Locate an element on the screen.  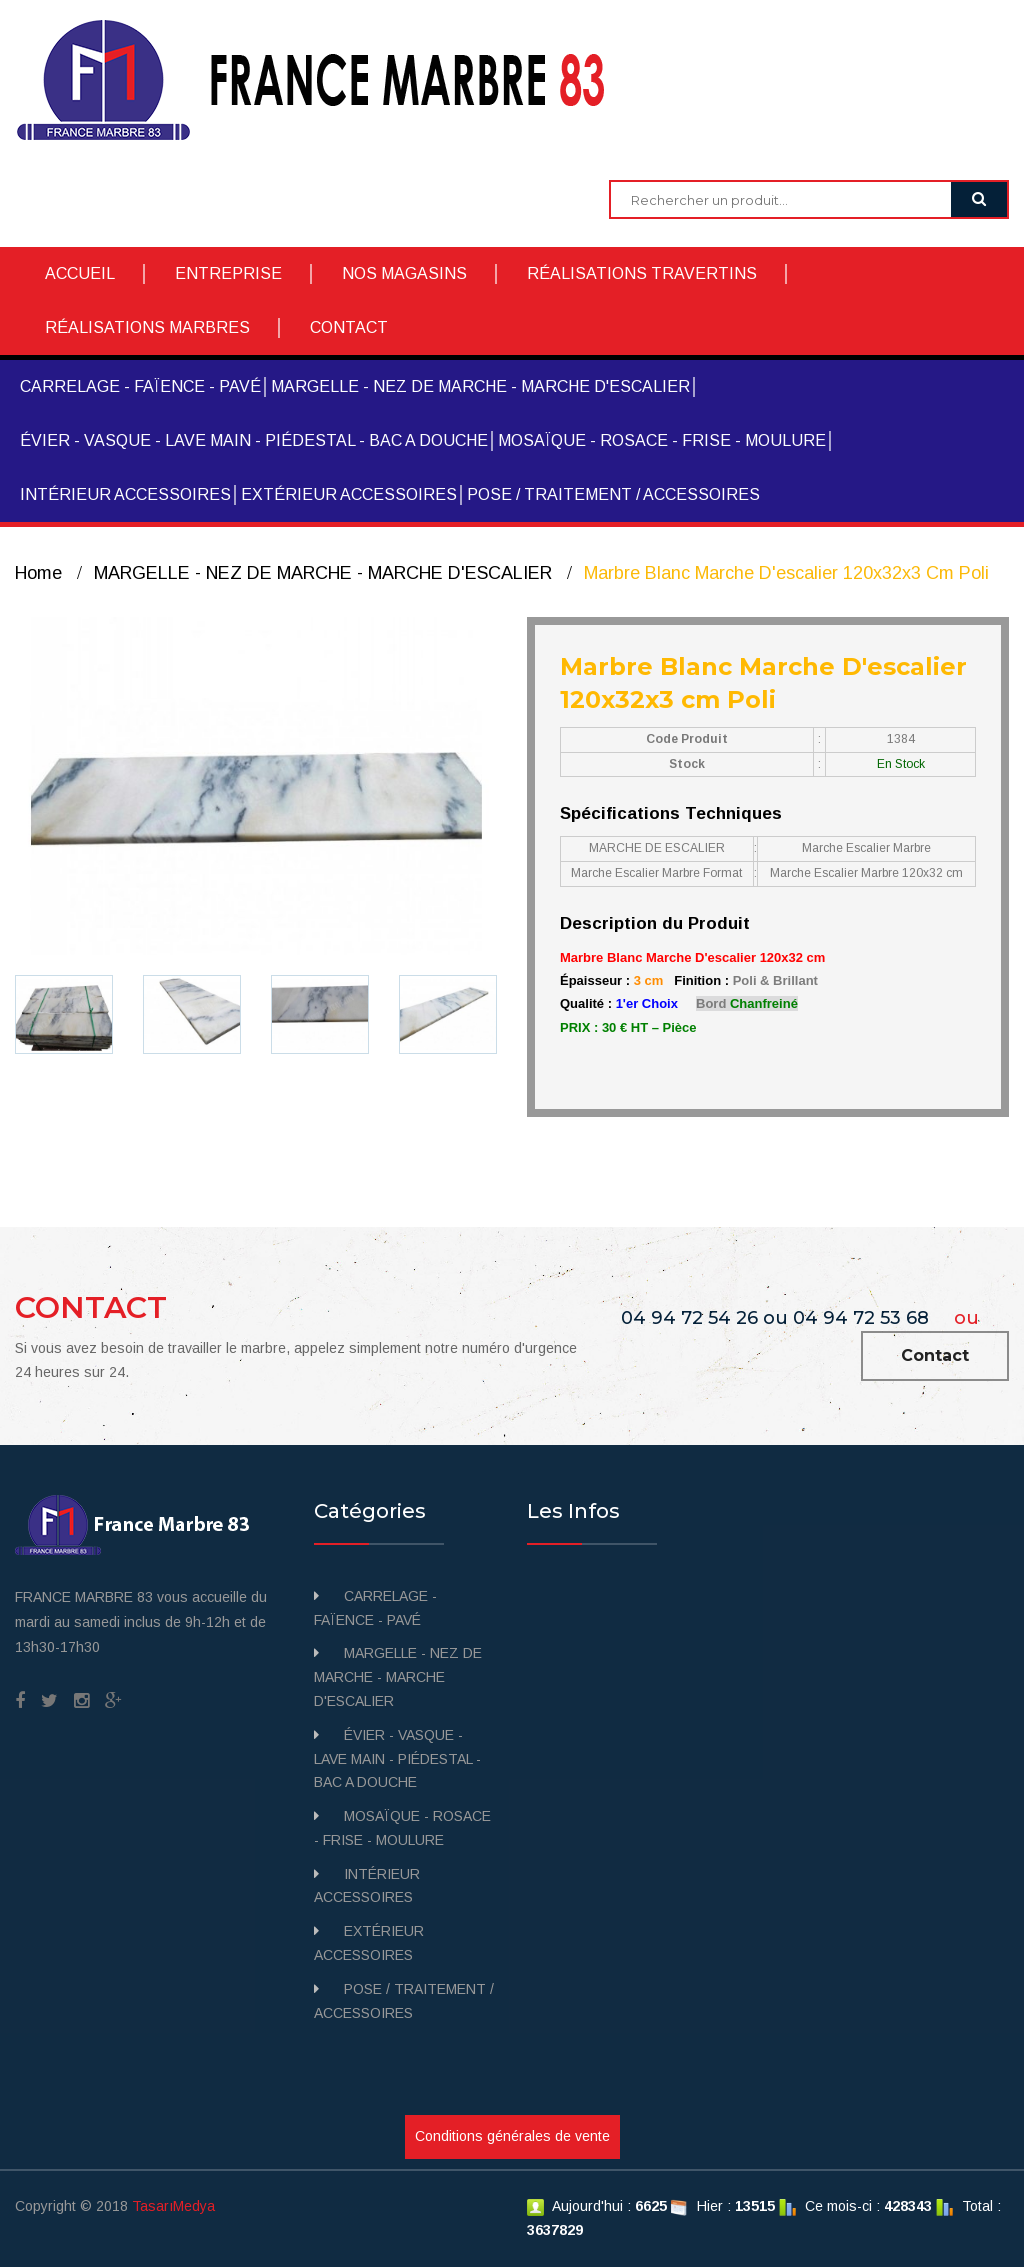
Contact is located at coordinates (935, 1355).